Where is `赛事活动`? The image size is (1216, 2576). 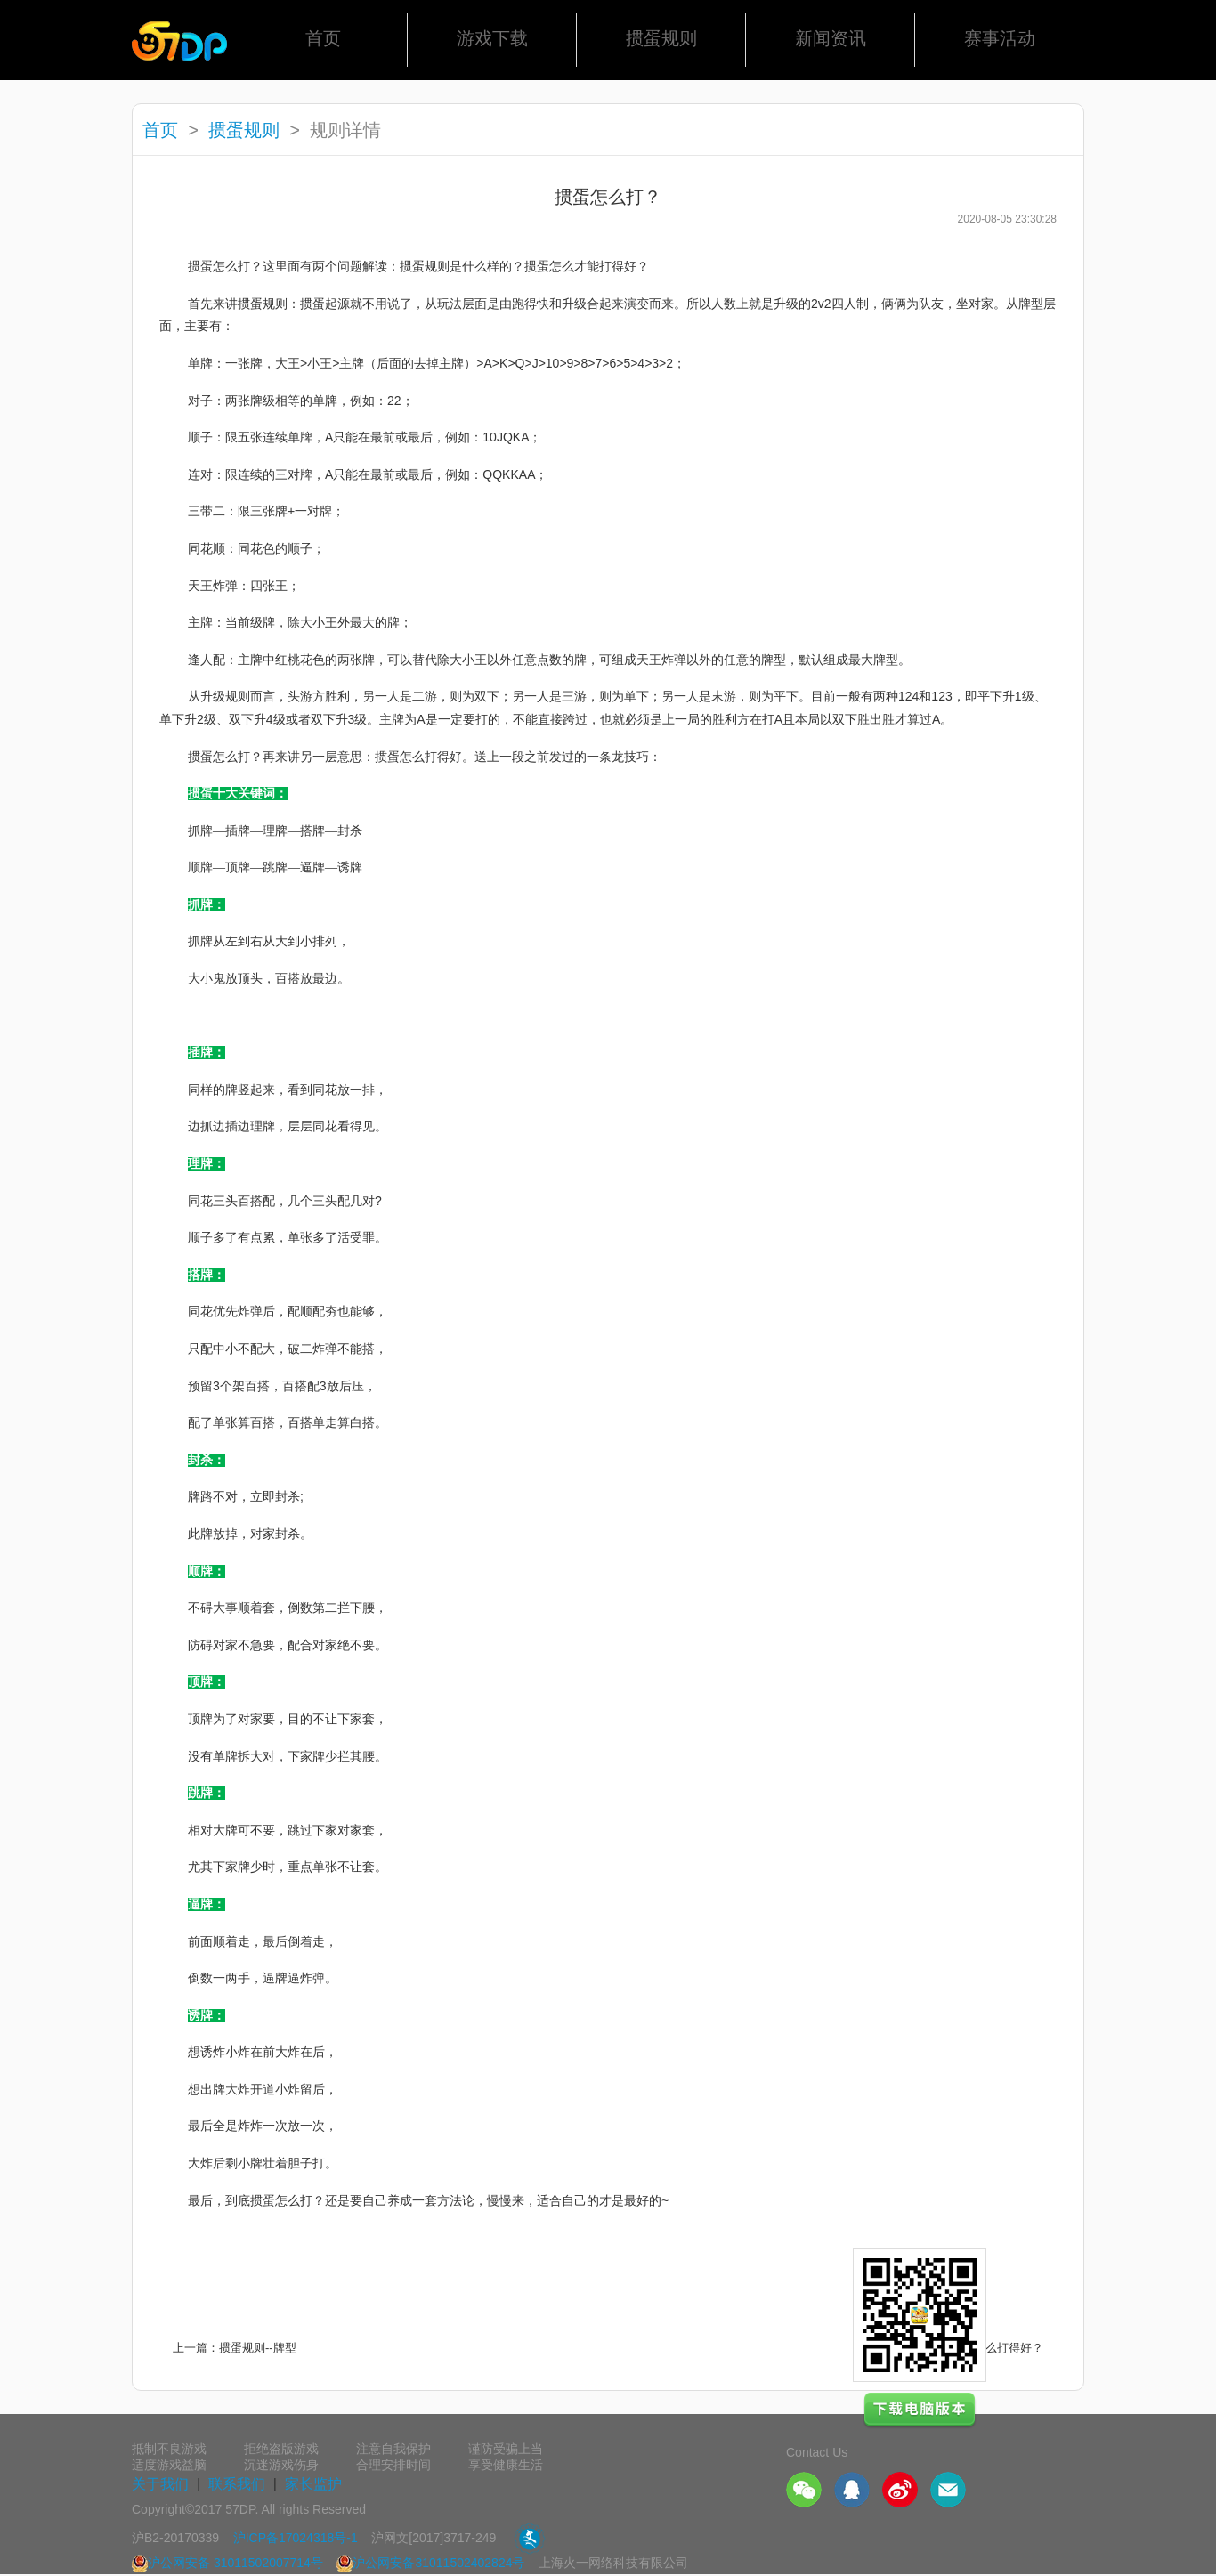 赛事活动 is located at coordinates (999, 38).